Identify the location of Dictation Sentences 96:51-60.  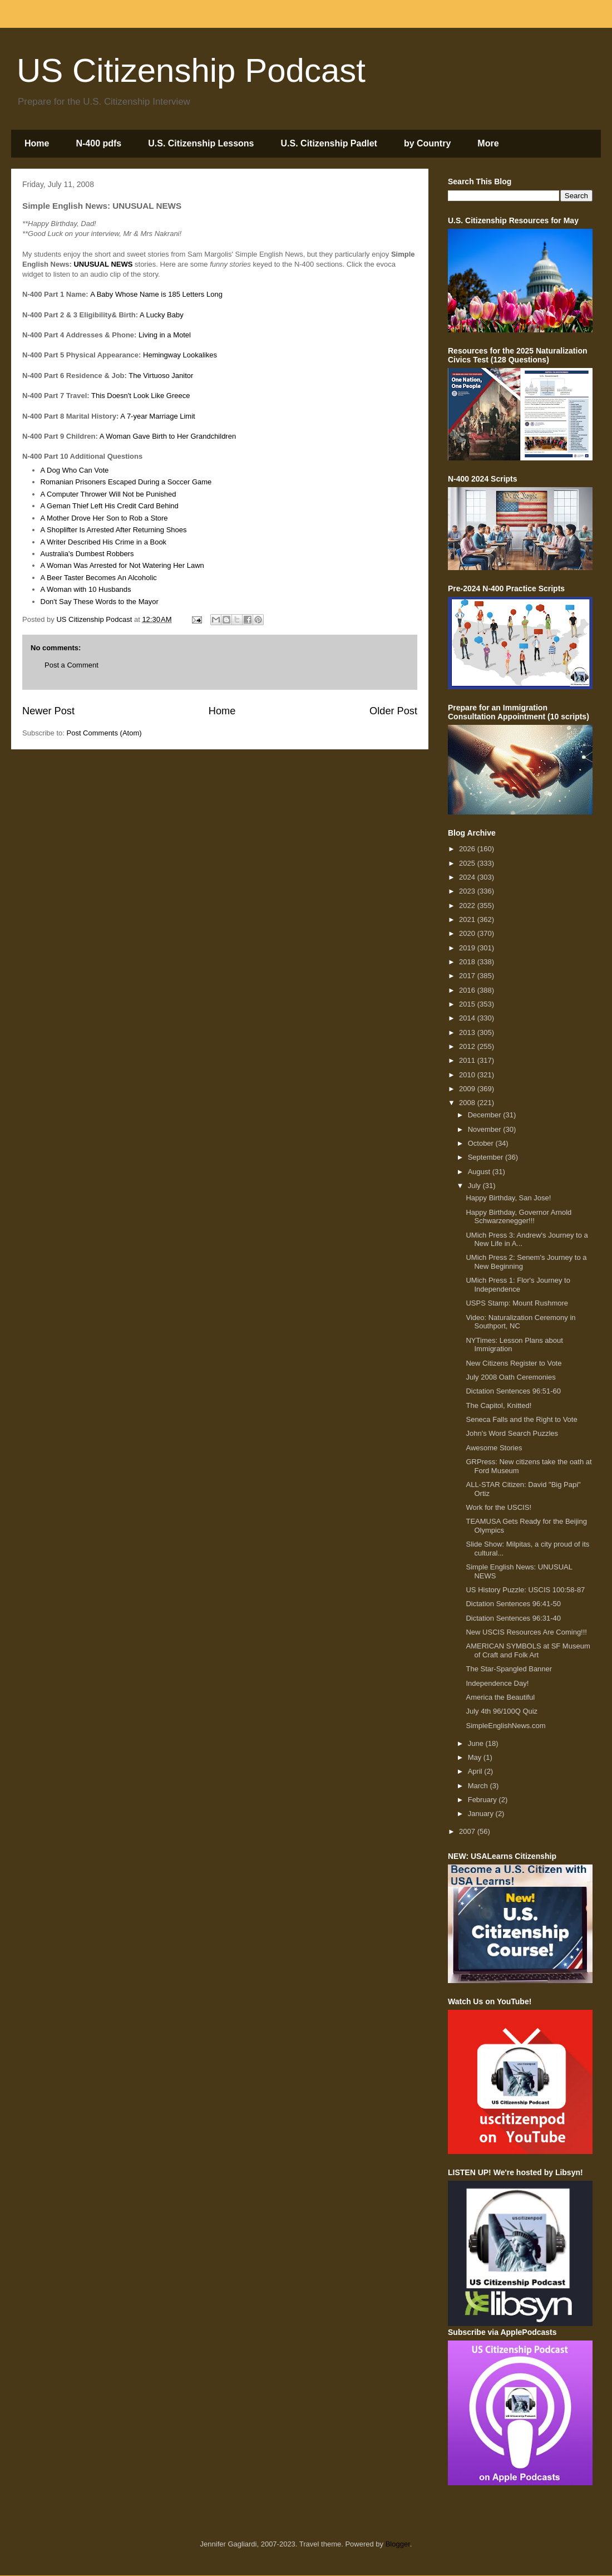
(513, 1391).